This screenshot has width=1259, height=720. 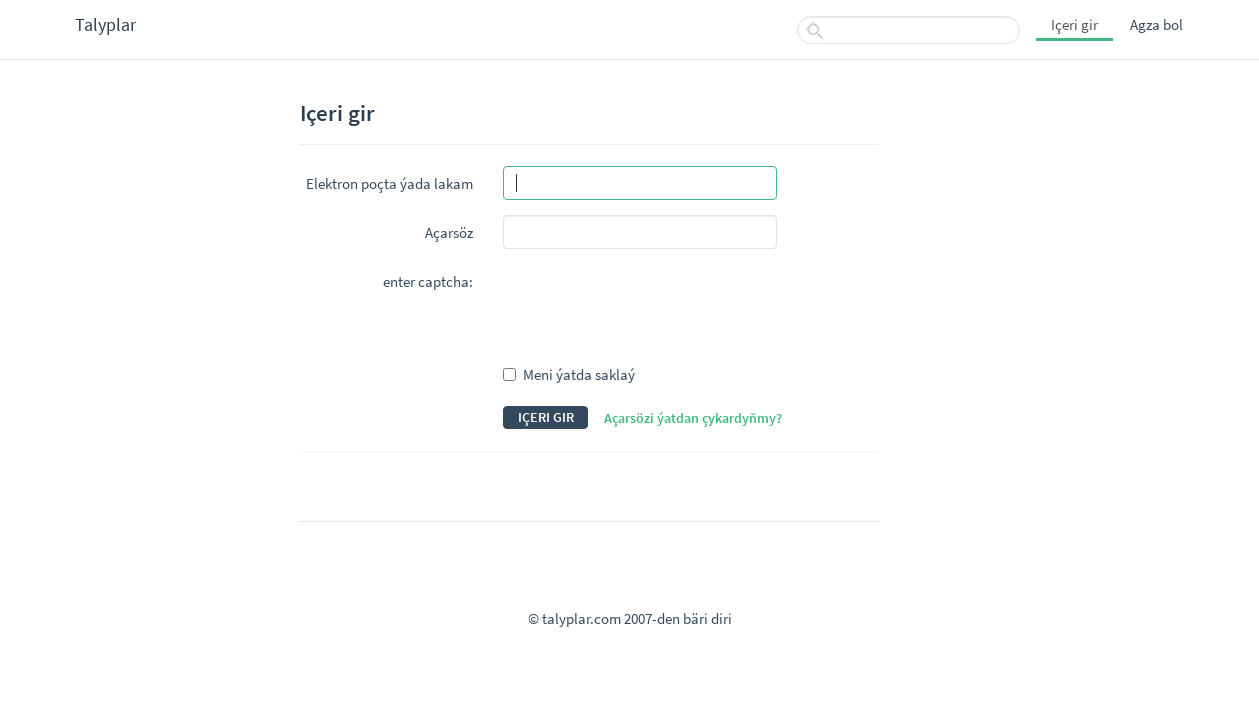 I want to click on Açarsöz, so click(x=449, y=232).